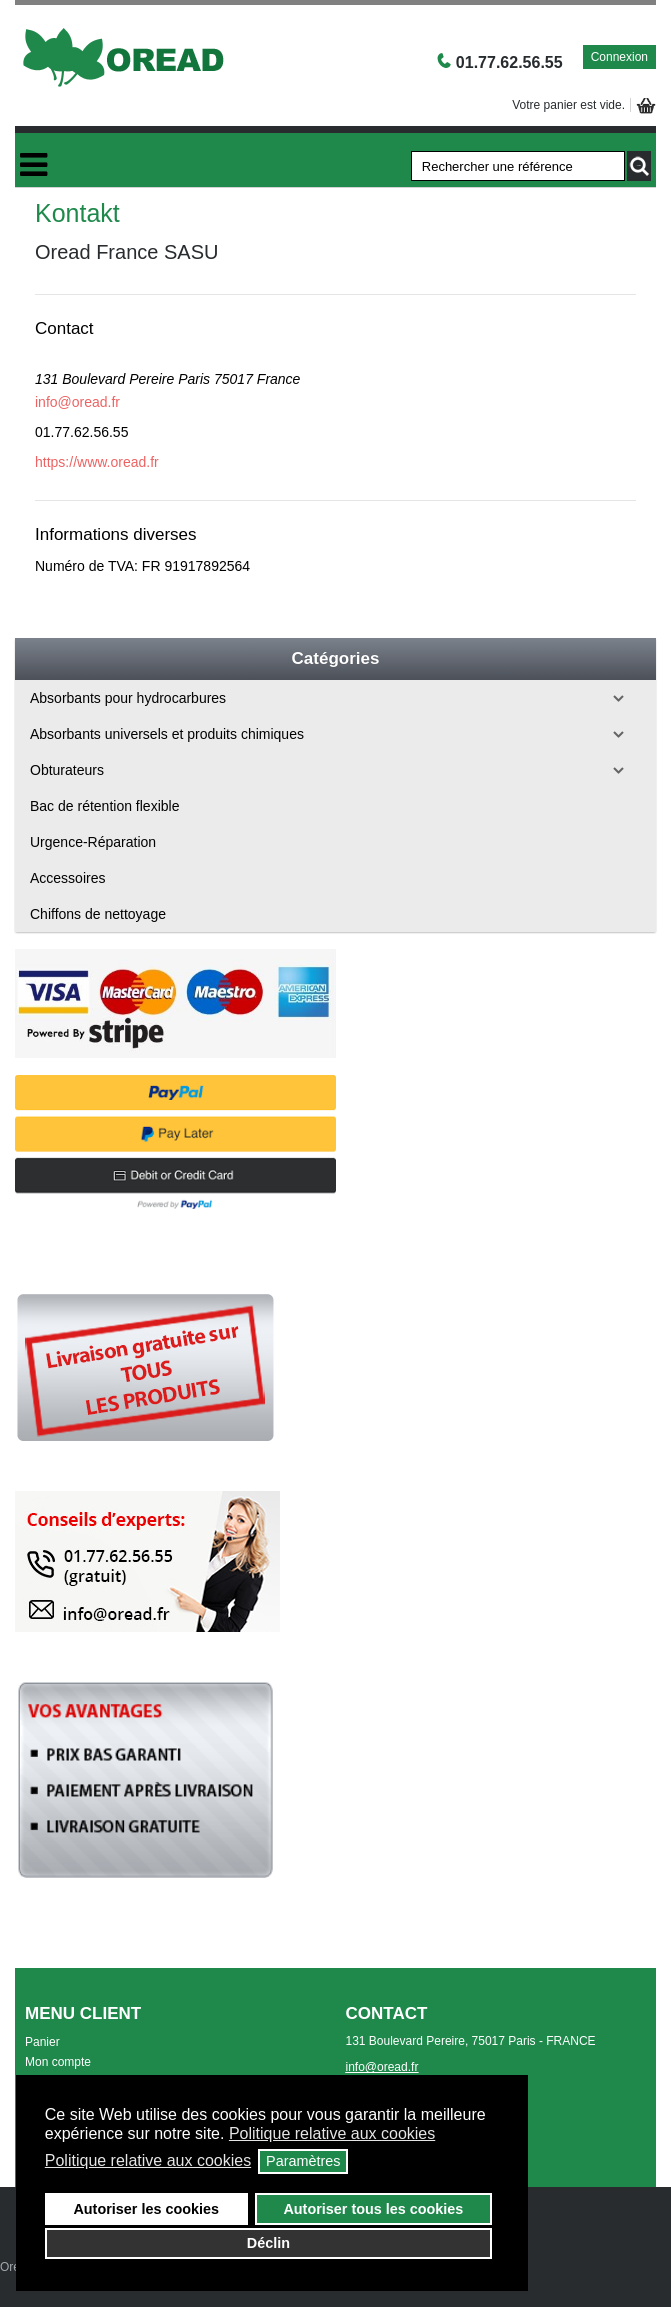 The width and height of the screenshot is (671, 2307). I want to click on Déclin [button], so click(268, 2243).